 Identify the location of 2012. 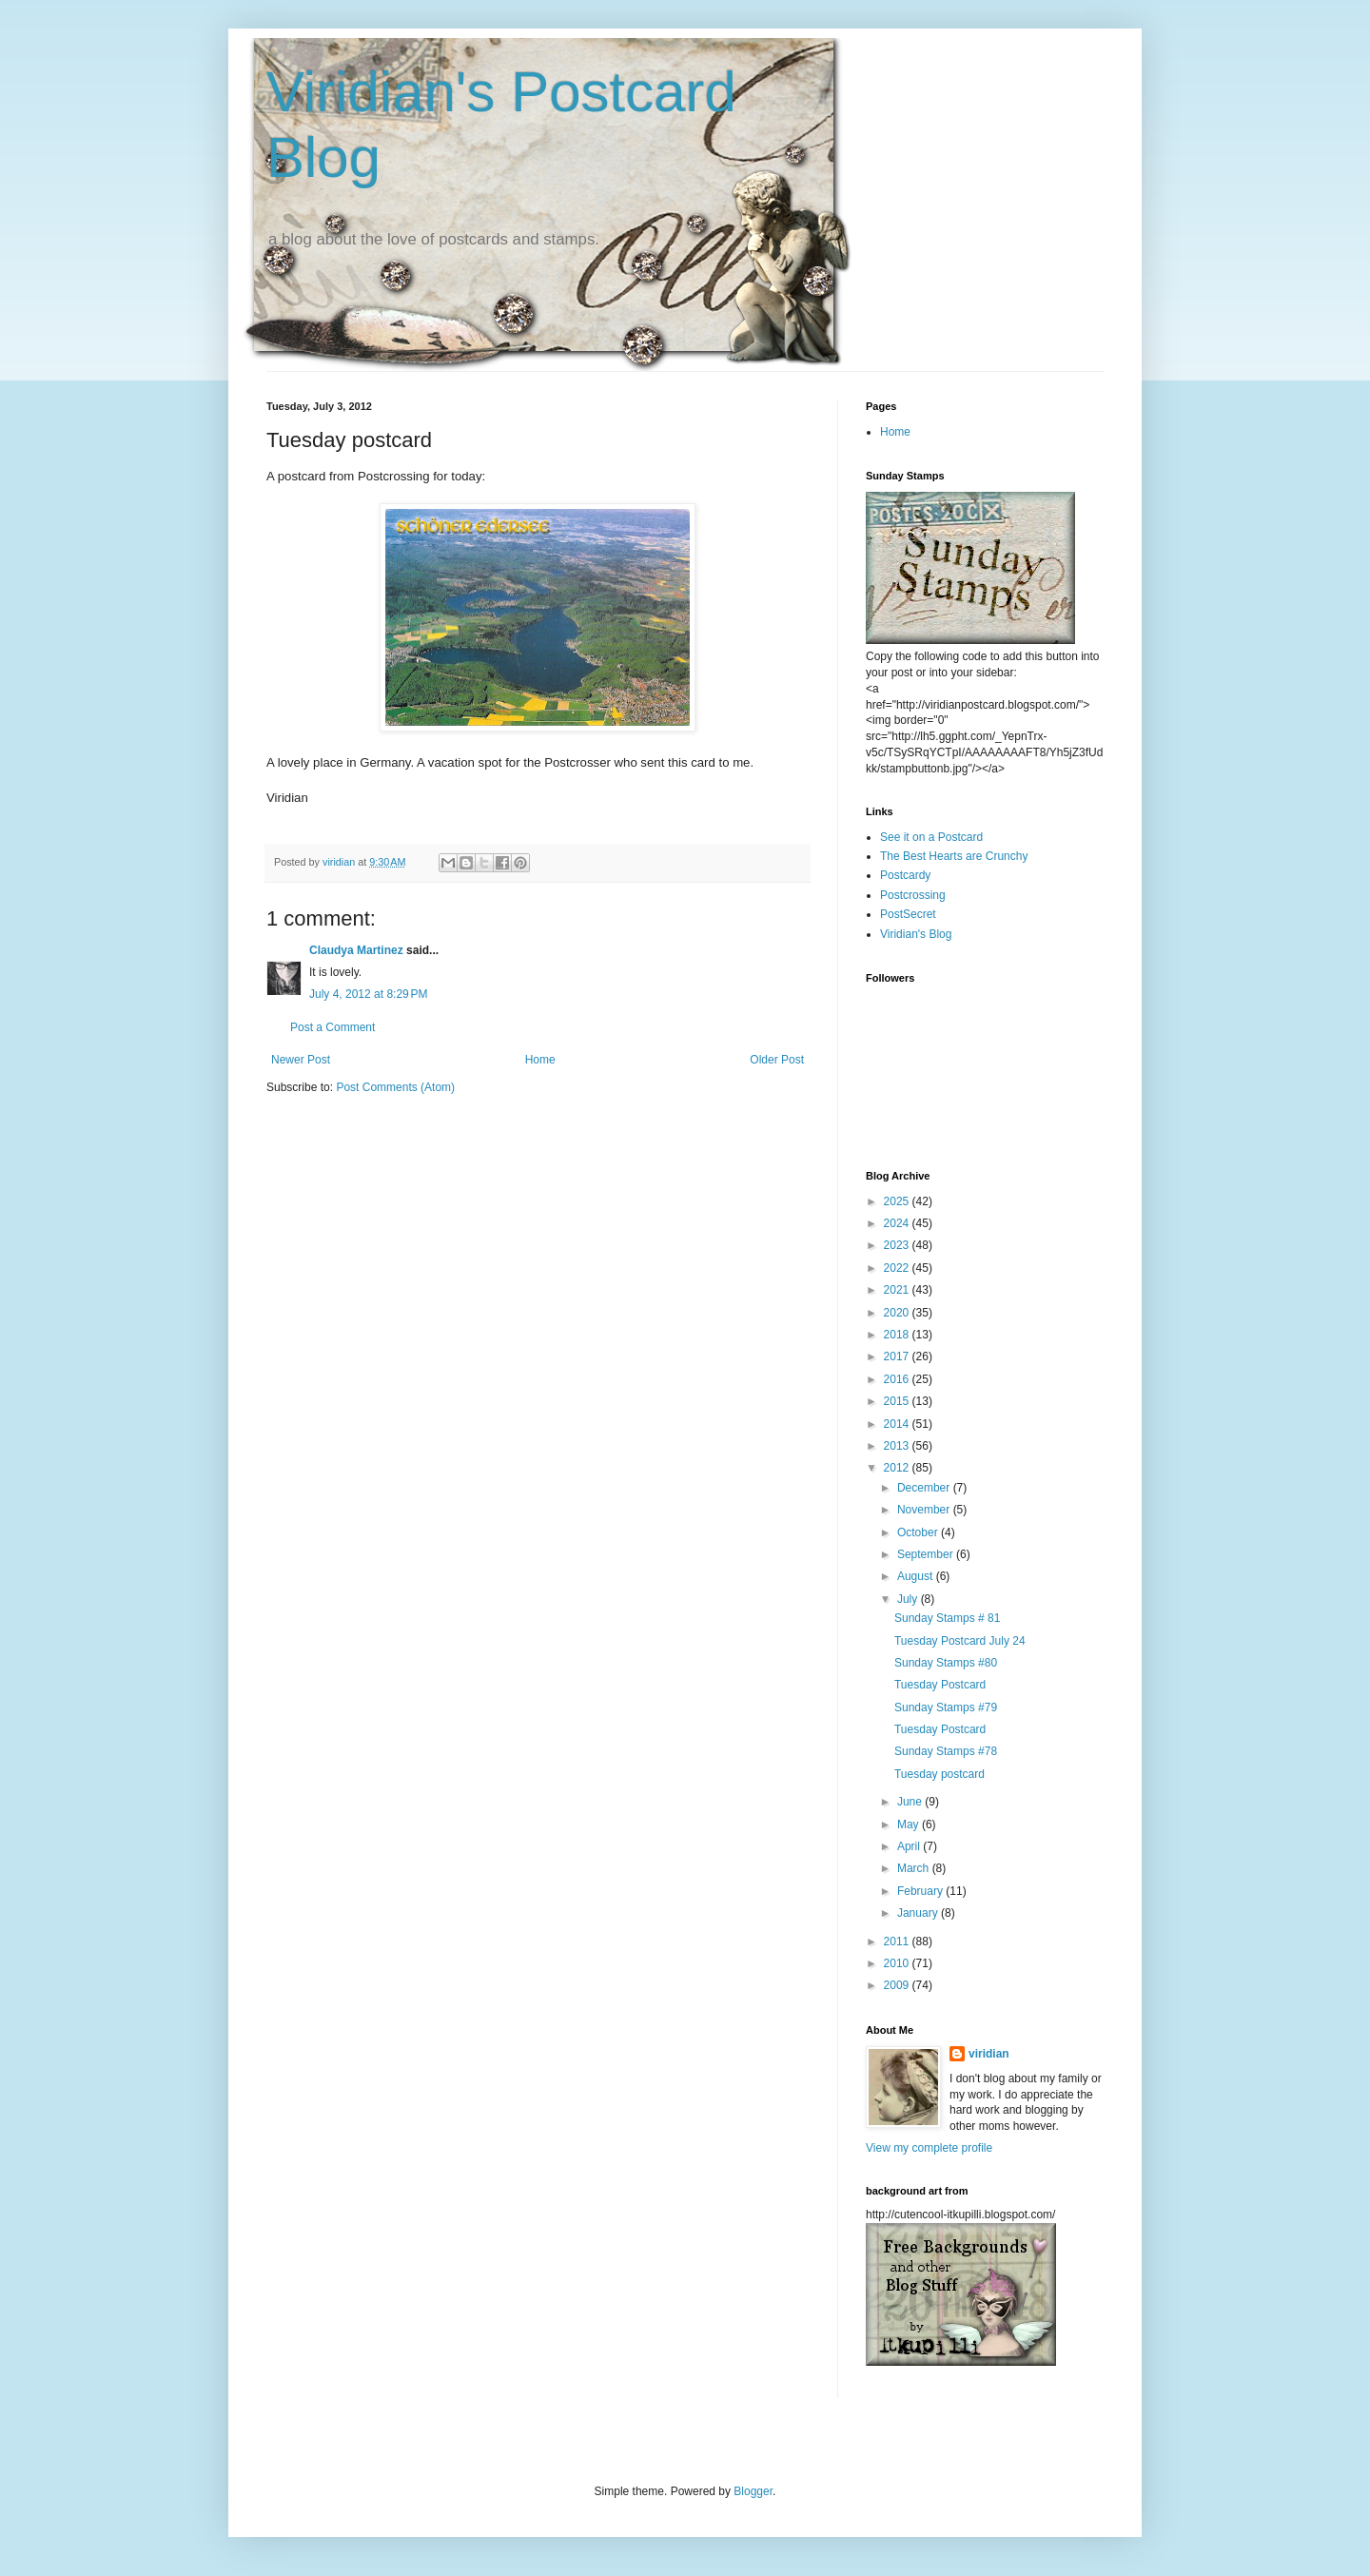
(898, 1467).